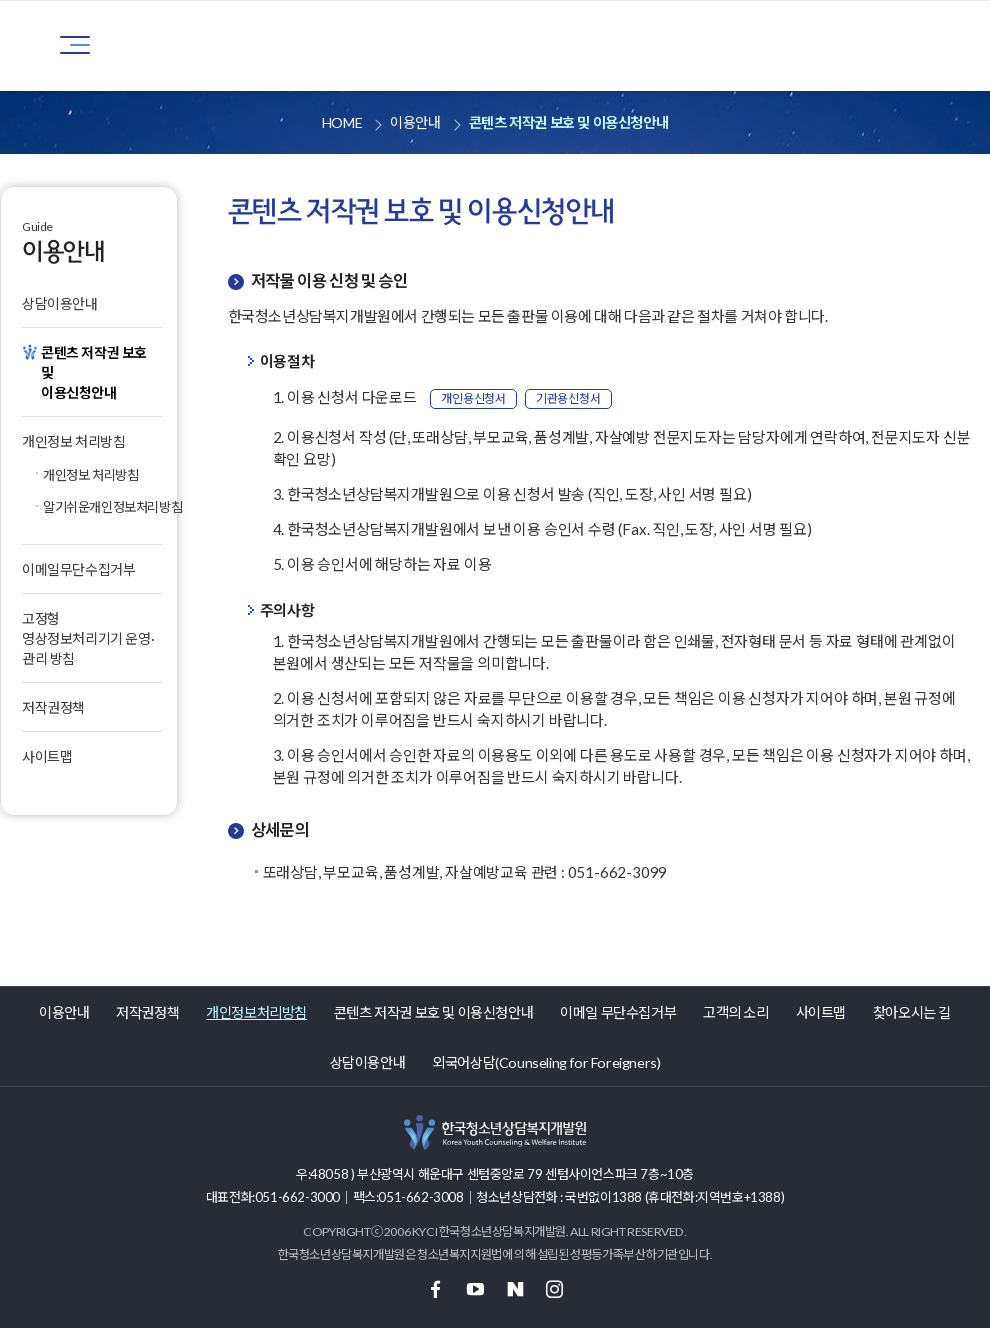 The height and width of the screenshot is (1328, 990). What do you see at coordinates (73, 441) in the screenshot?
I see `개인정보 처리방침` at bounding box center [73, 441].